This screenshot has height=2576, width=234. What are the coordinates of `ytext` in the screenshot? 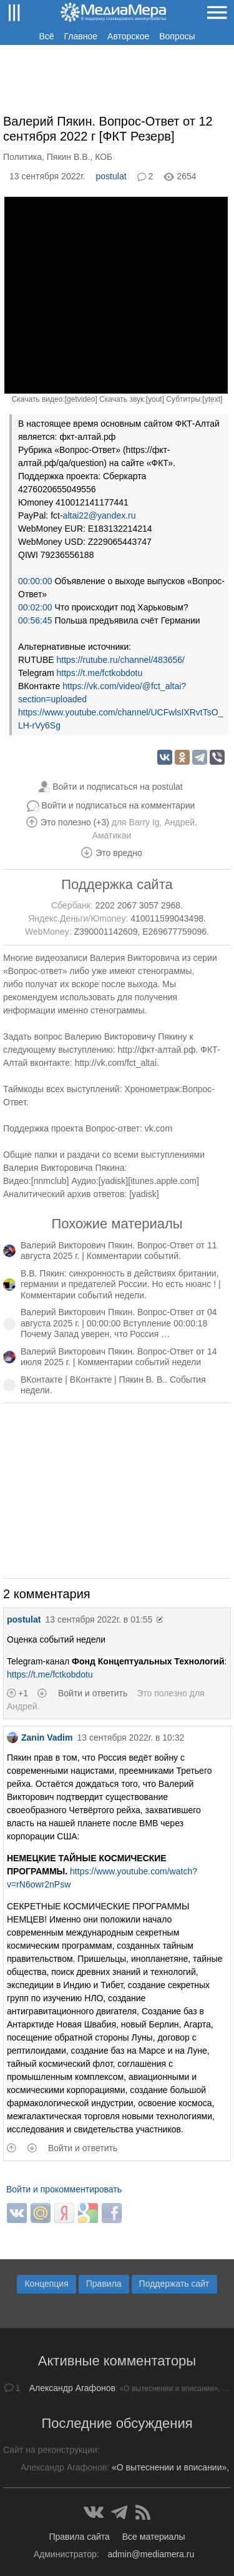 It's located at (212, 399).